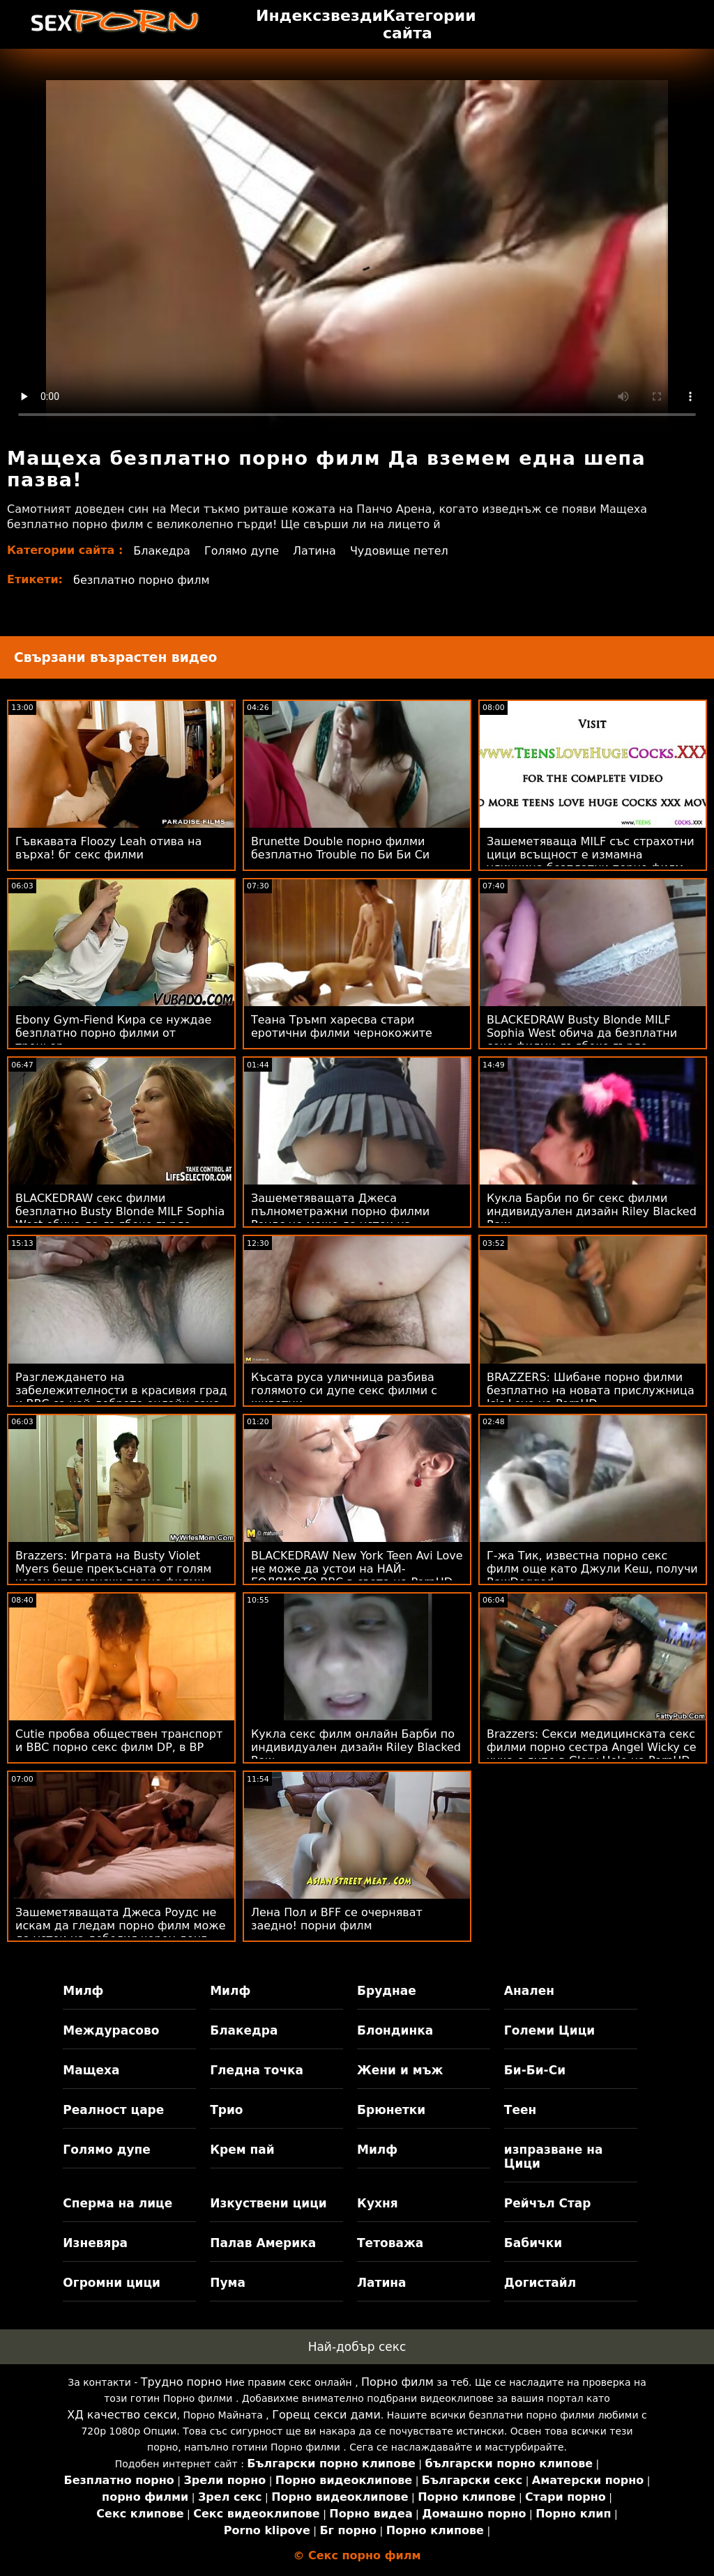 This screenshot has height=2576, width=714. What do you see at coordinates (120, 1925) in the screenshot?
I see `Зашеметяващата Джеса Роудс не искам да гледам порно филм може да устои на дебелия черен донг` at bounding box center [120, 1925].